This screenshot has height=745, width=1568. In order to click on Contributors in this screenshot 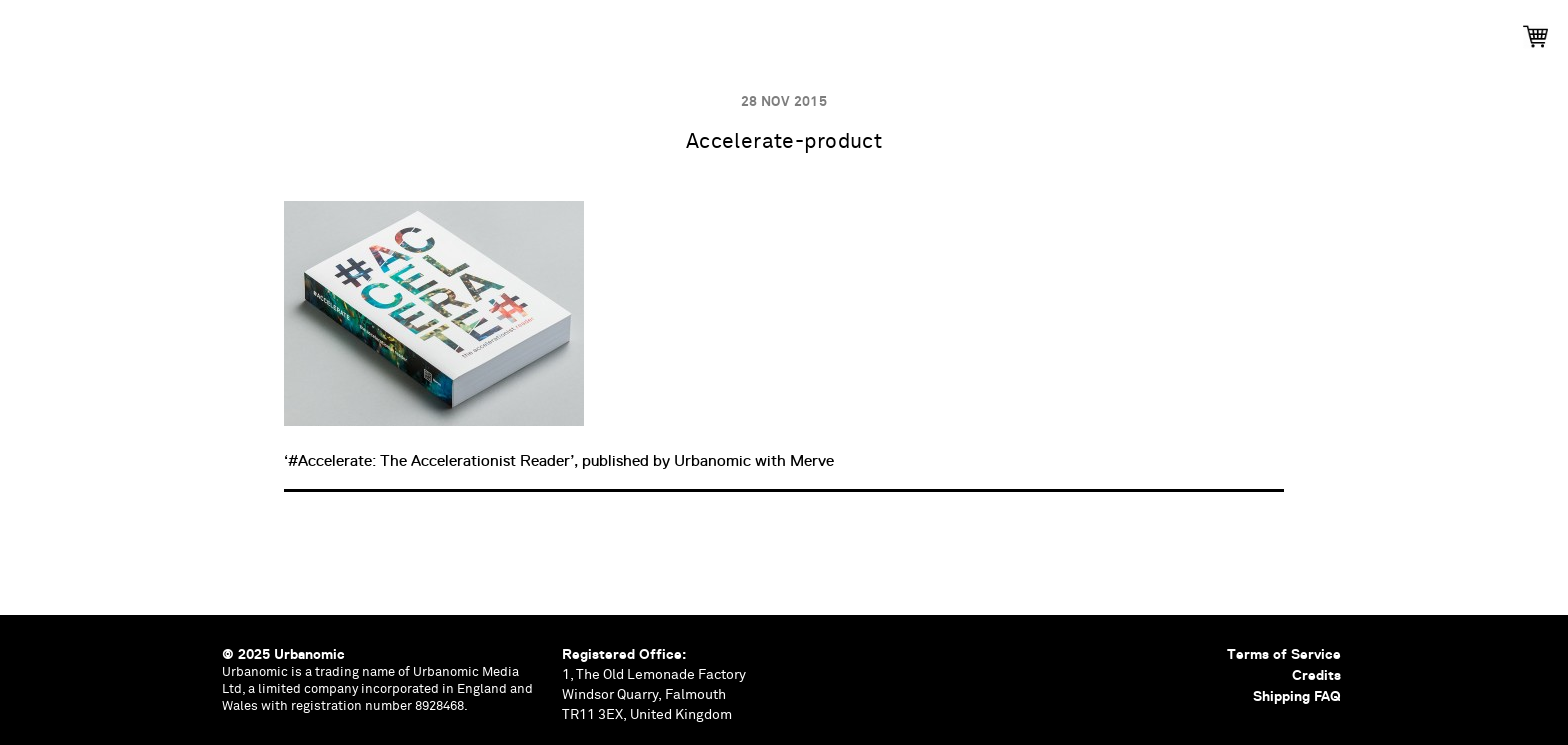, I will do `click(974, 30)`.